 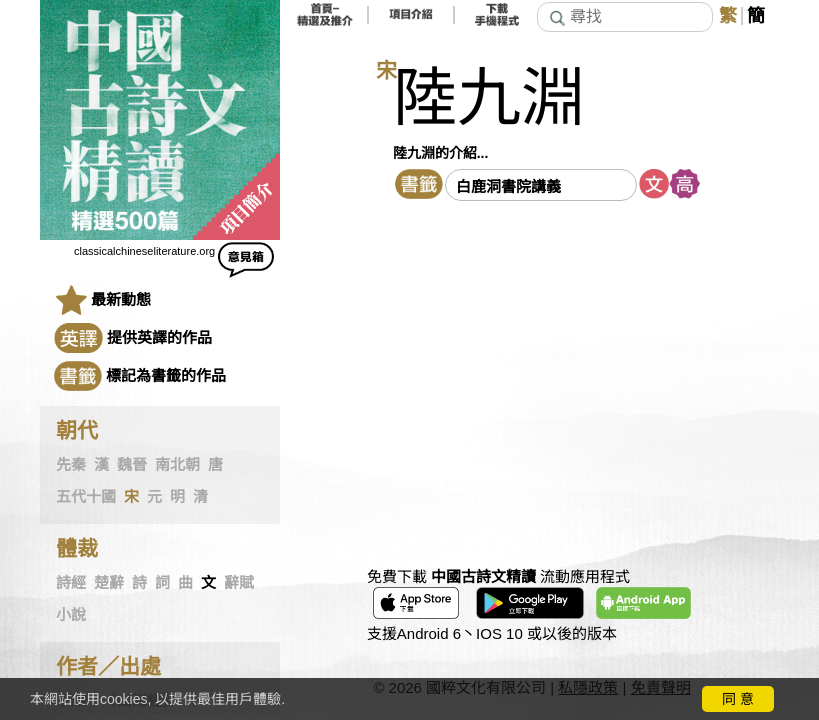 I want to click on 小說, so click(x=71, y=615).